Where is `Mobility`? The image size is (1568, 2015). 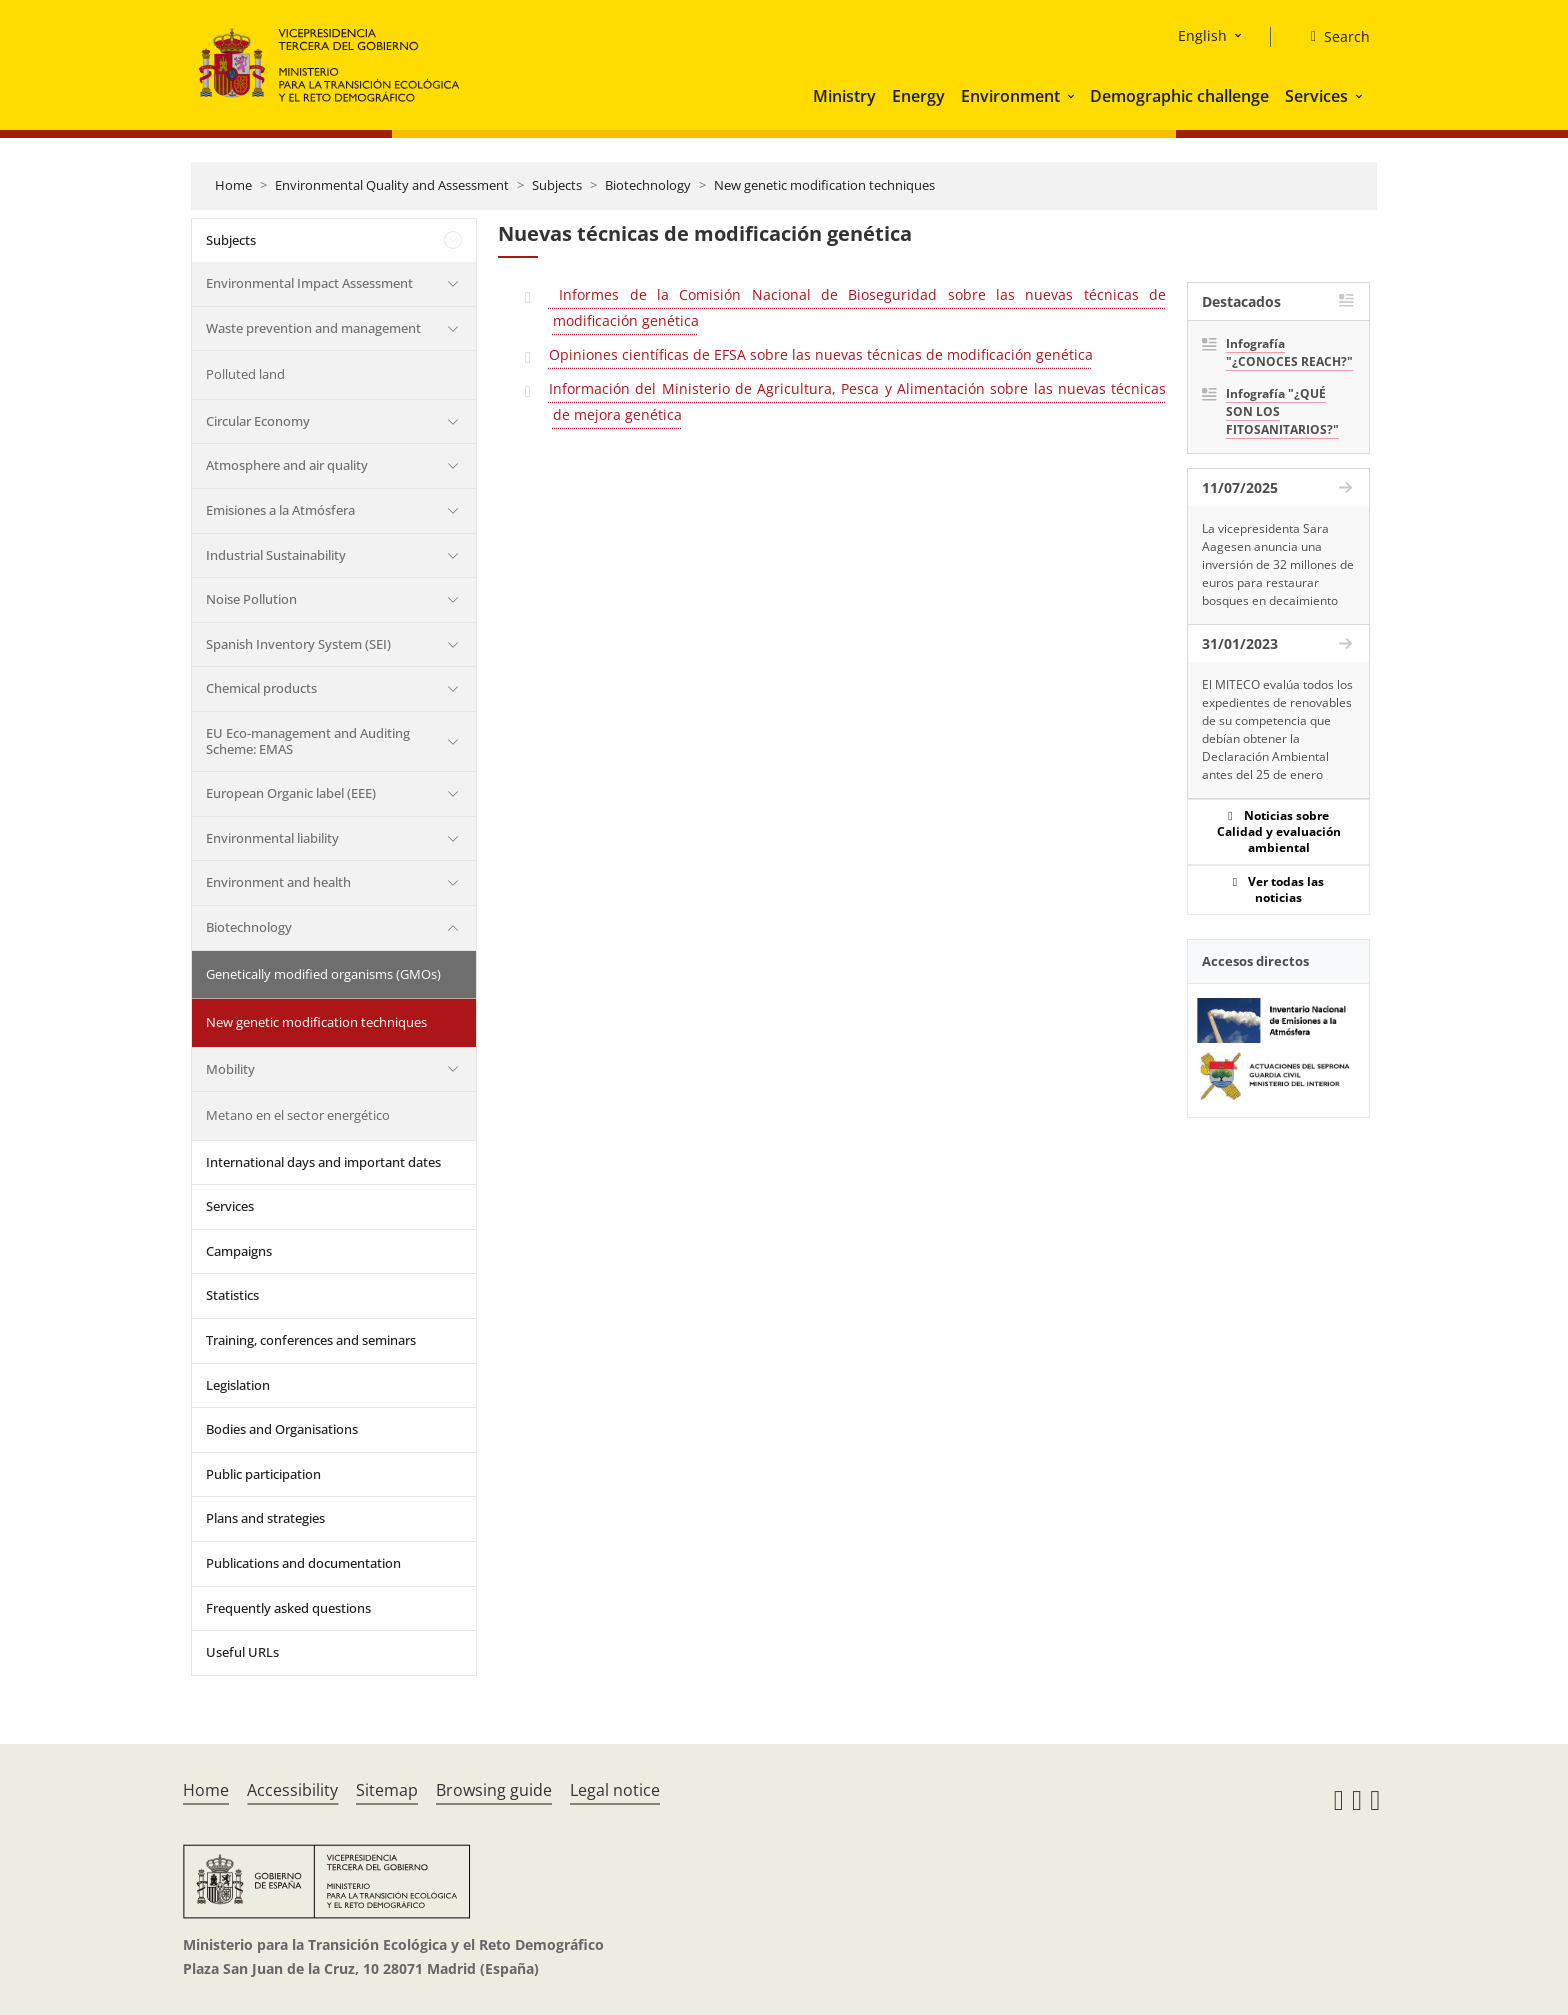
Mobility is located at coordinates (230, 1069).